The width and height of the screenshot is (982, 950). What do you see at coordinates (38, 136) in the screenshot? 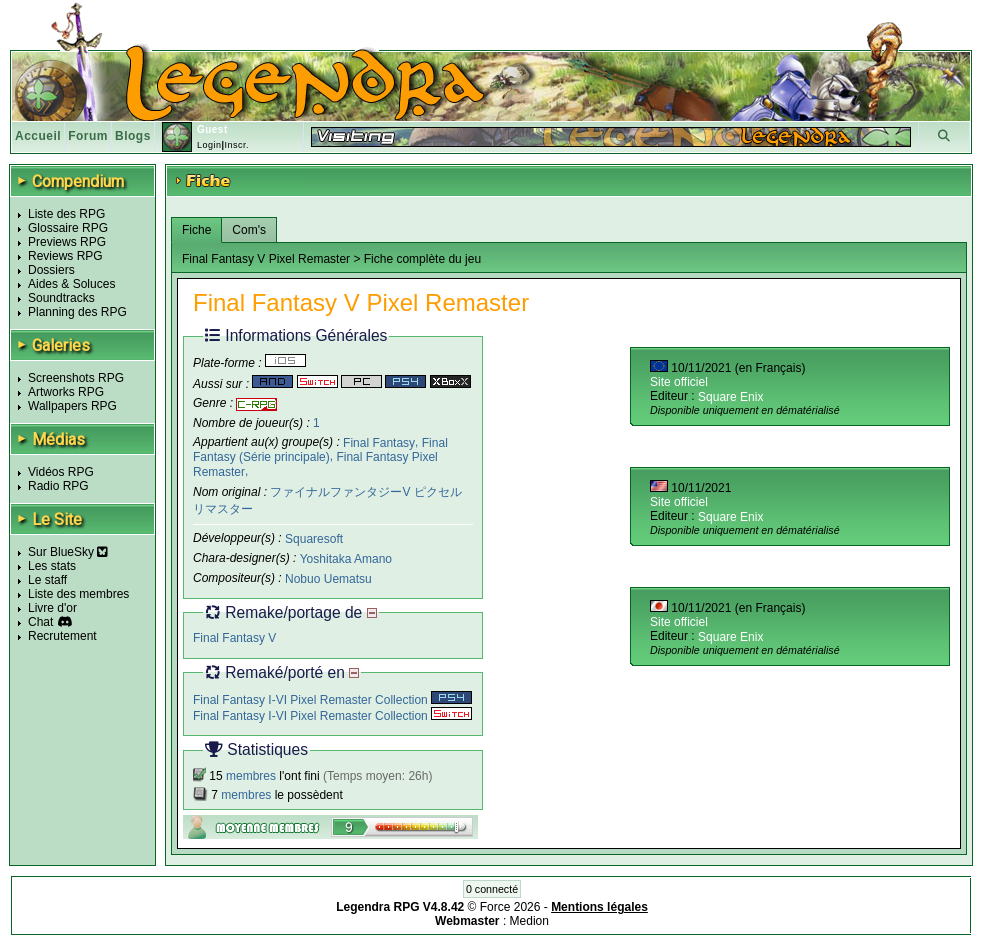
I see `Accueil` at bounding box center [38, 136].